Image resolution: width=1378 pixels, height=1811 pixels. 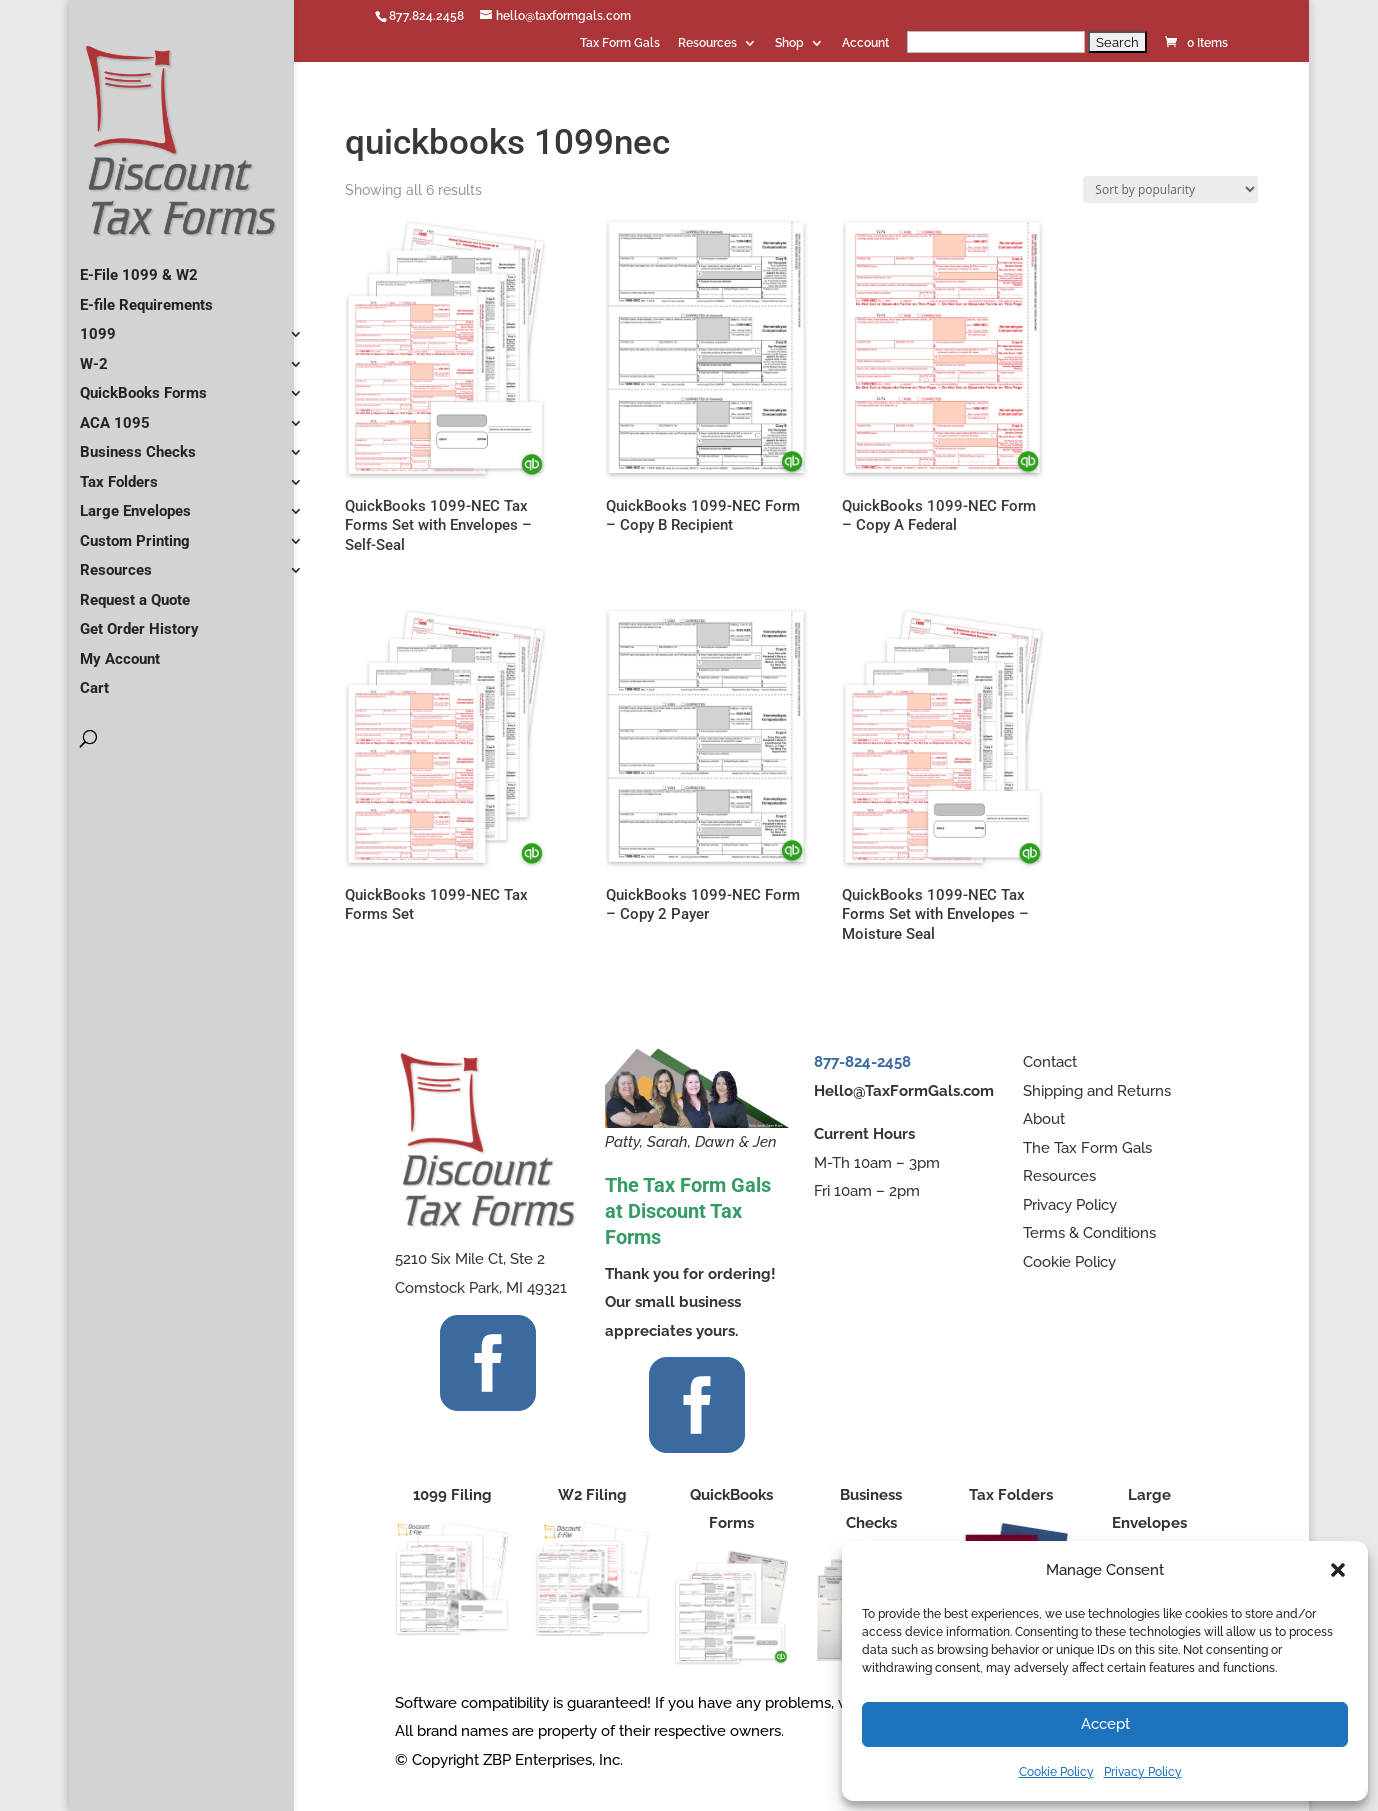 I want to click on Shipping and Returns, so click(x=1097, y=1091).